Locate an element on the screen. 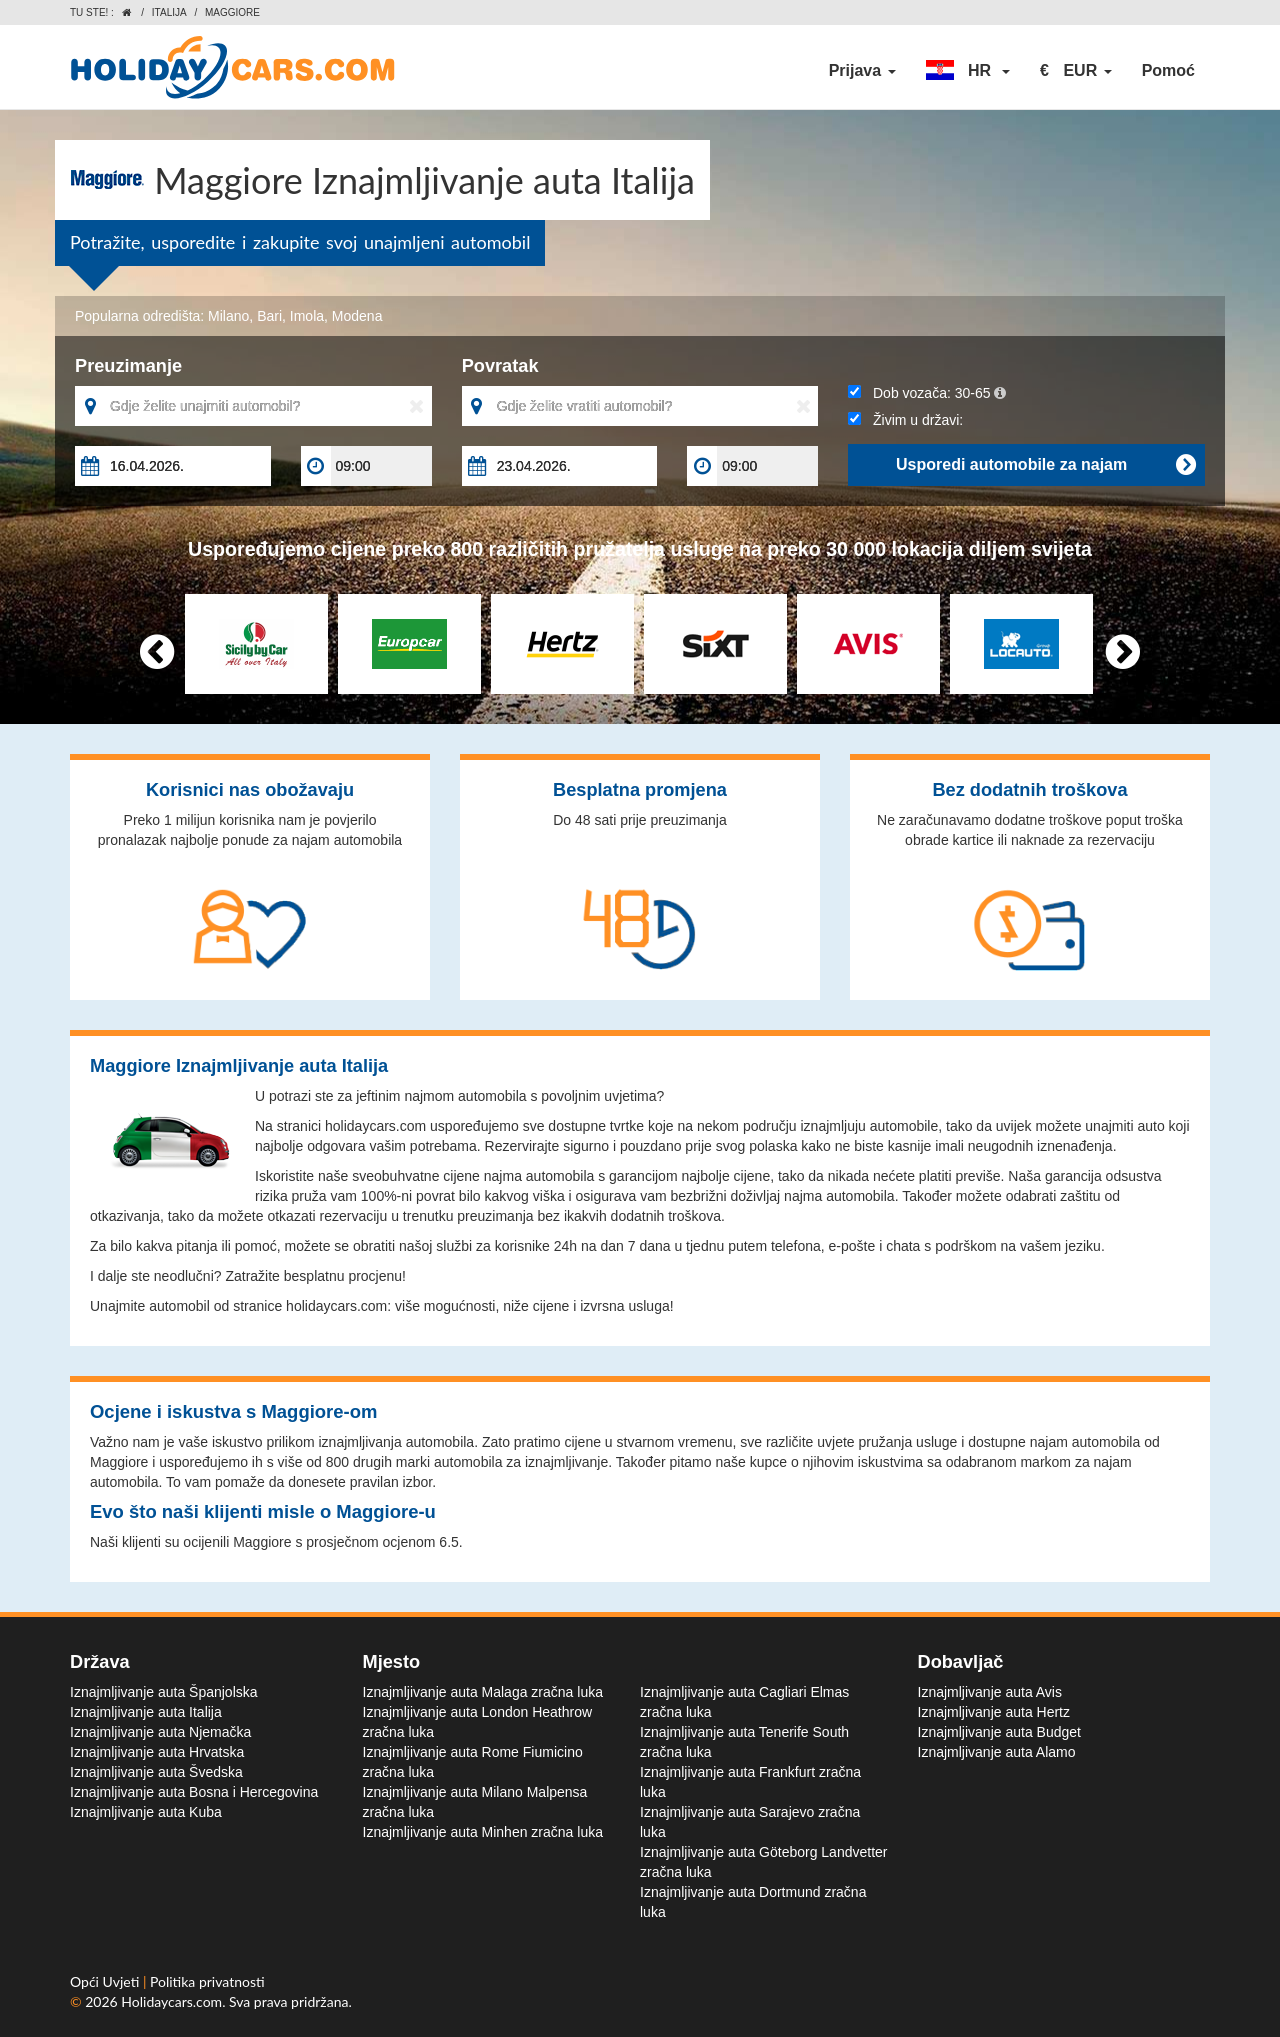  Bari is located at coordinates (269, 316).